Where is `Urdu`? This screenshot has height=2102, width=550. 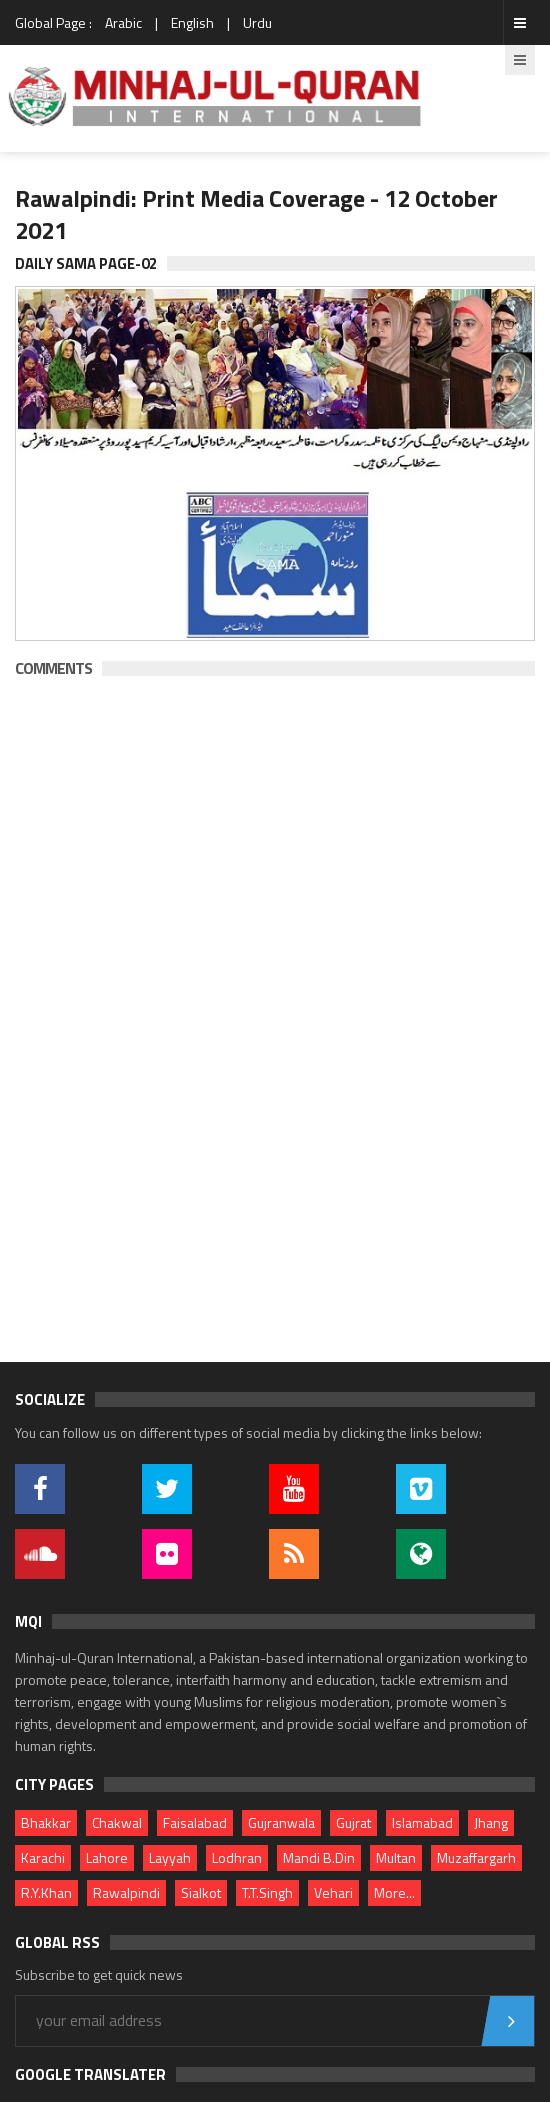
Urdu is located at coordinates (257, 22).